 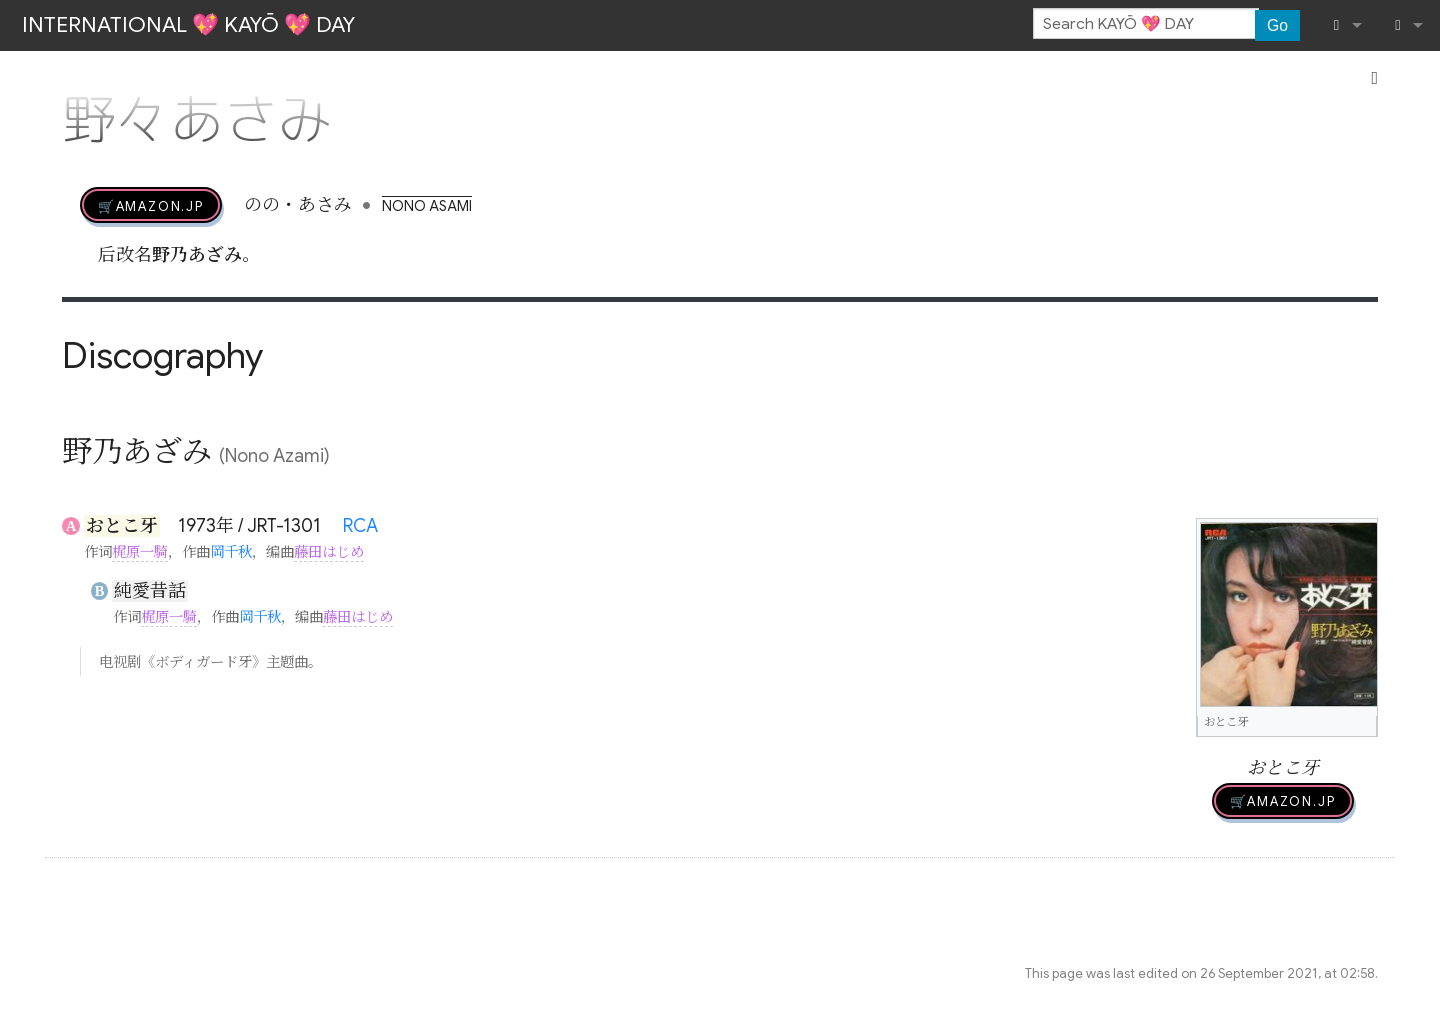 What do you see at coordinates (329, 552) in the screenshot?
I see `藤田はじめ` at bounding box center [329, 552].